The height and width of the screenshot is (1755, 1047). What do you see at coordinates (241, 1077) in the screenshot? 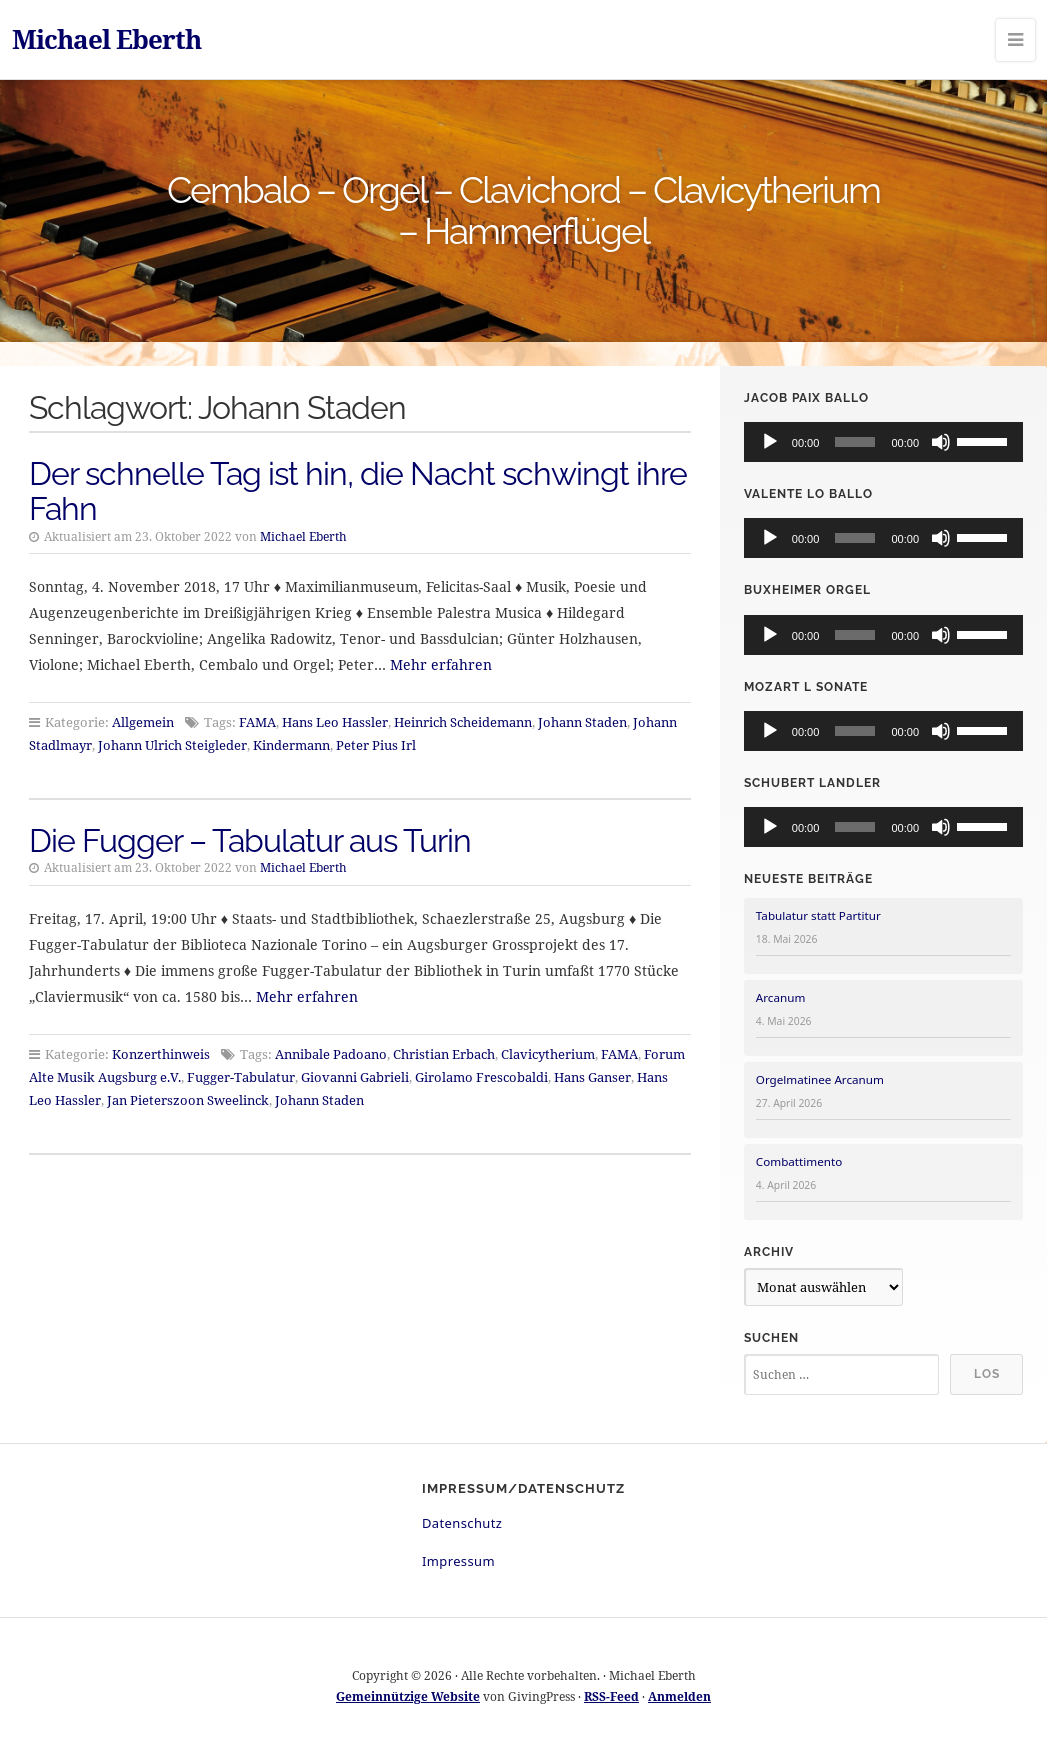
I see `Fugger-Tabulatur` at bounding box center [241, 1077].